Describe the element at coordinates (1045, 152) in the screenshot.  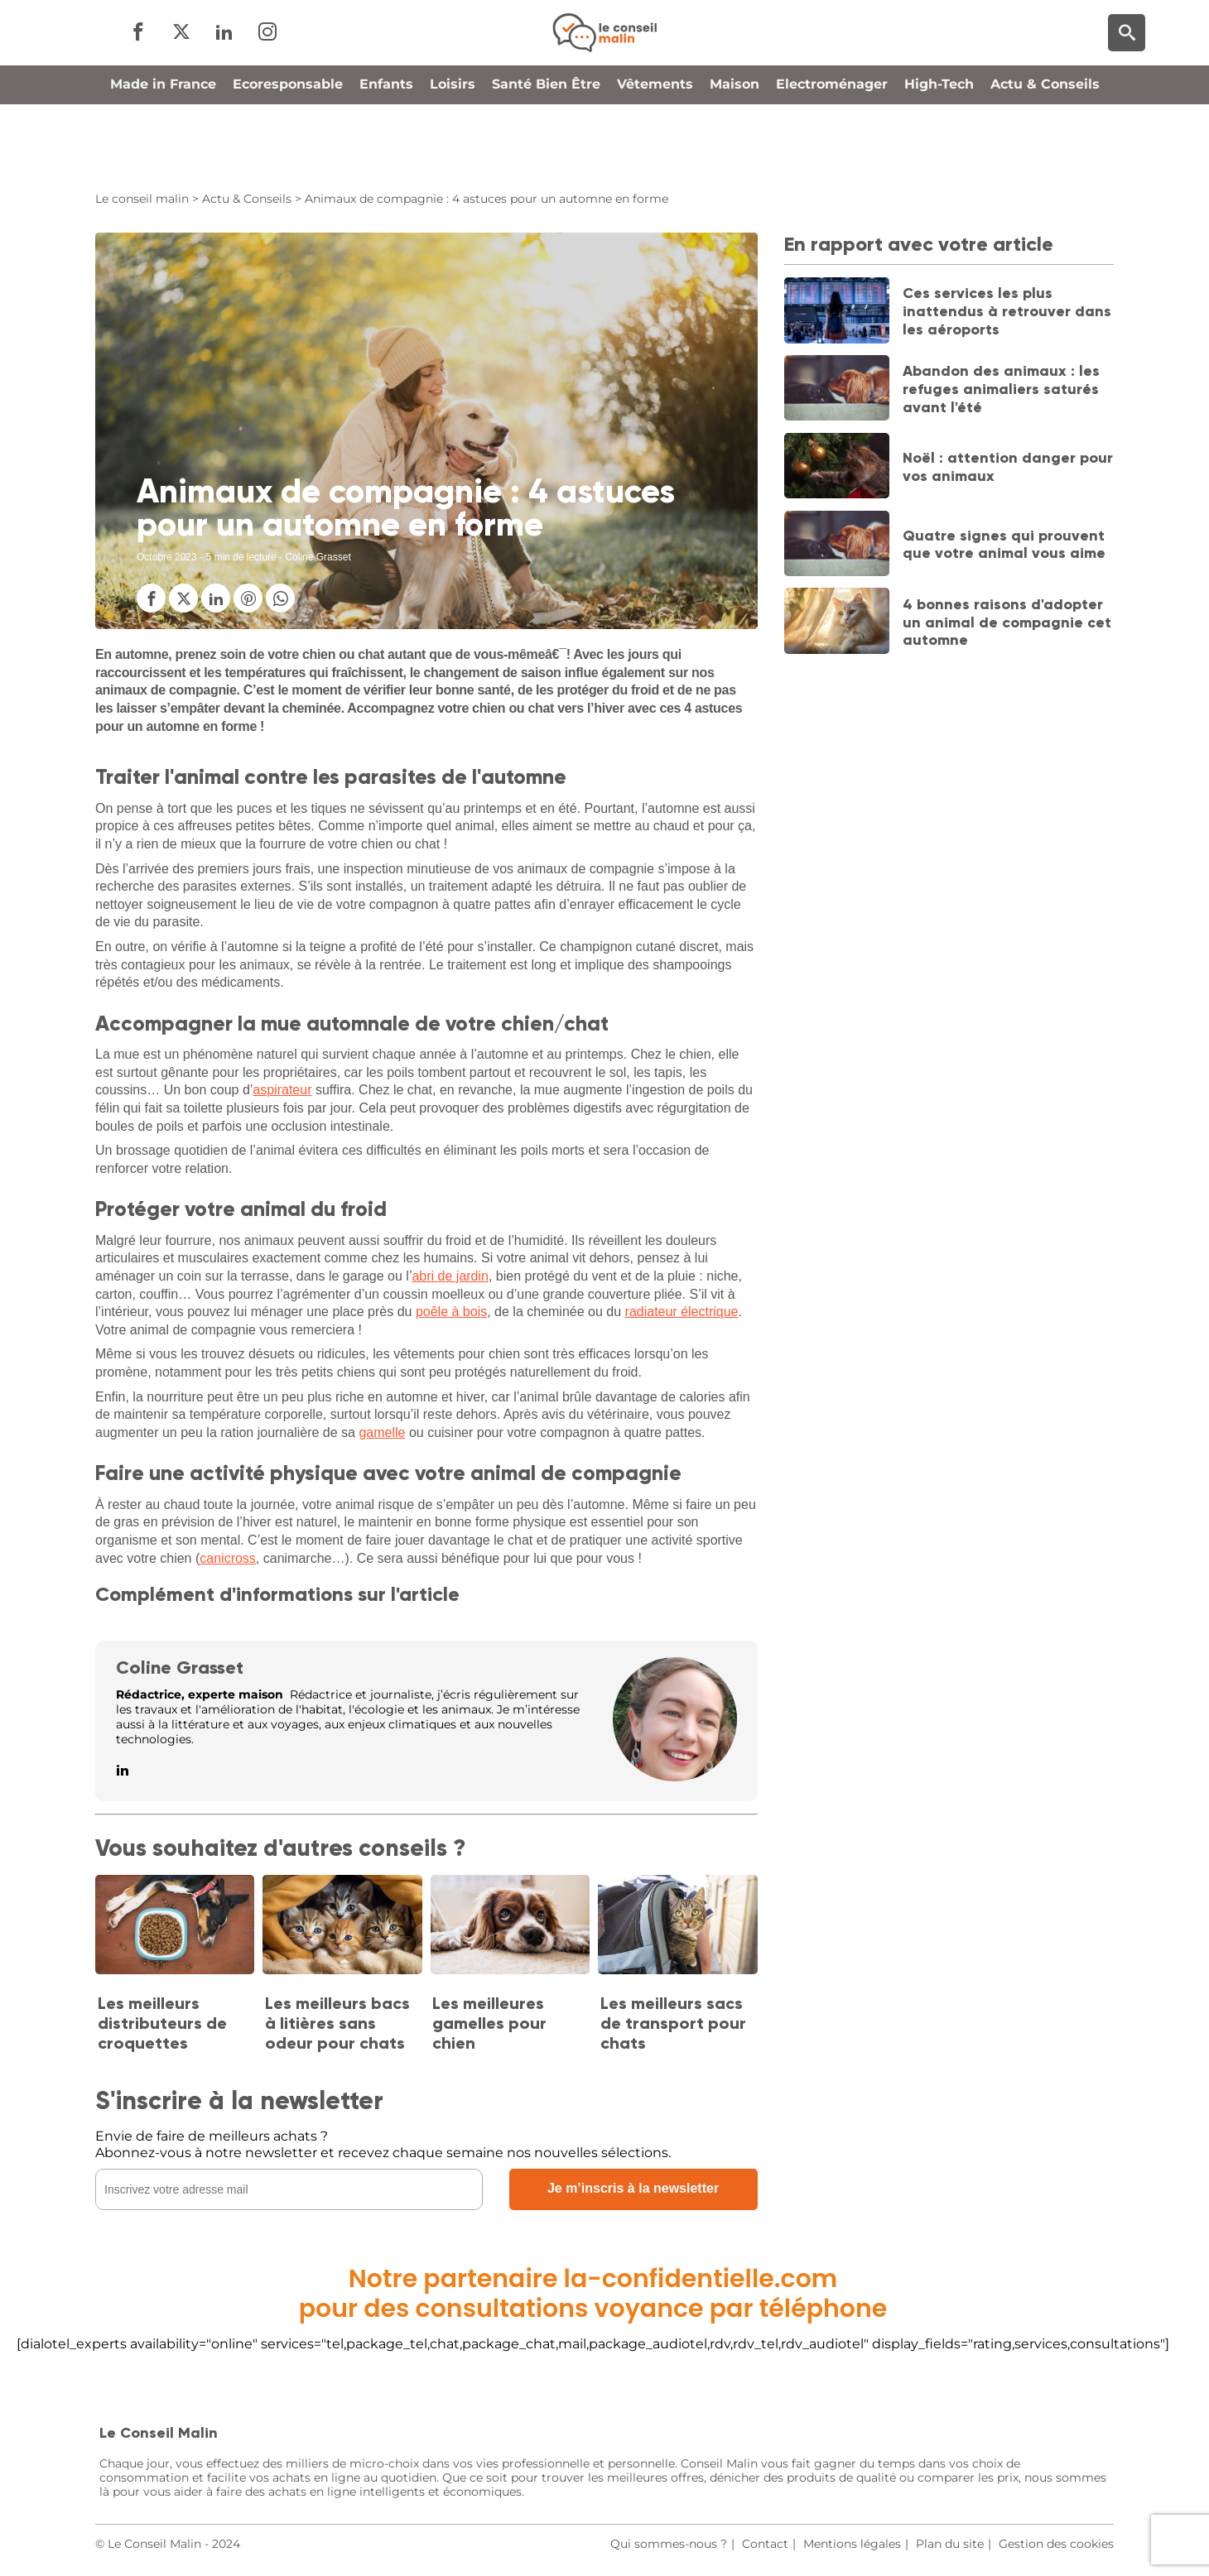
I see `Actu & Conseils` at that location.